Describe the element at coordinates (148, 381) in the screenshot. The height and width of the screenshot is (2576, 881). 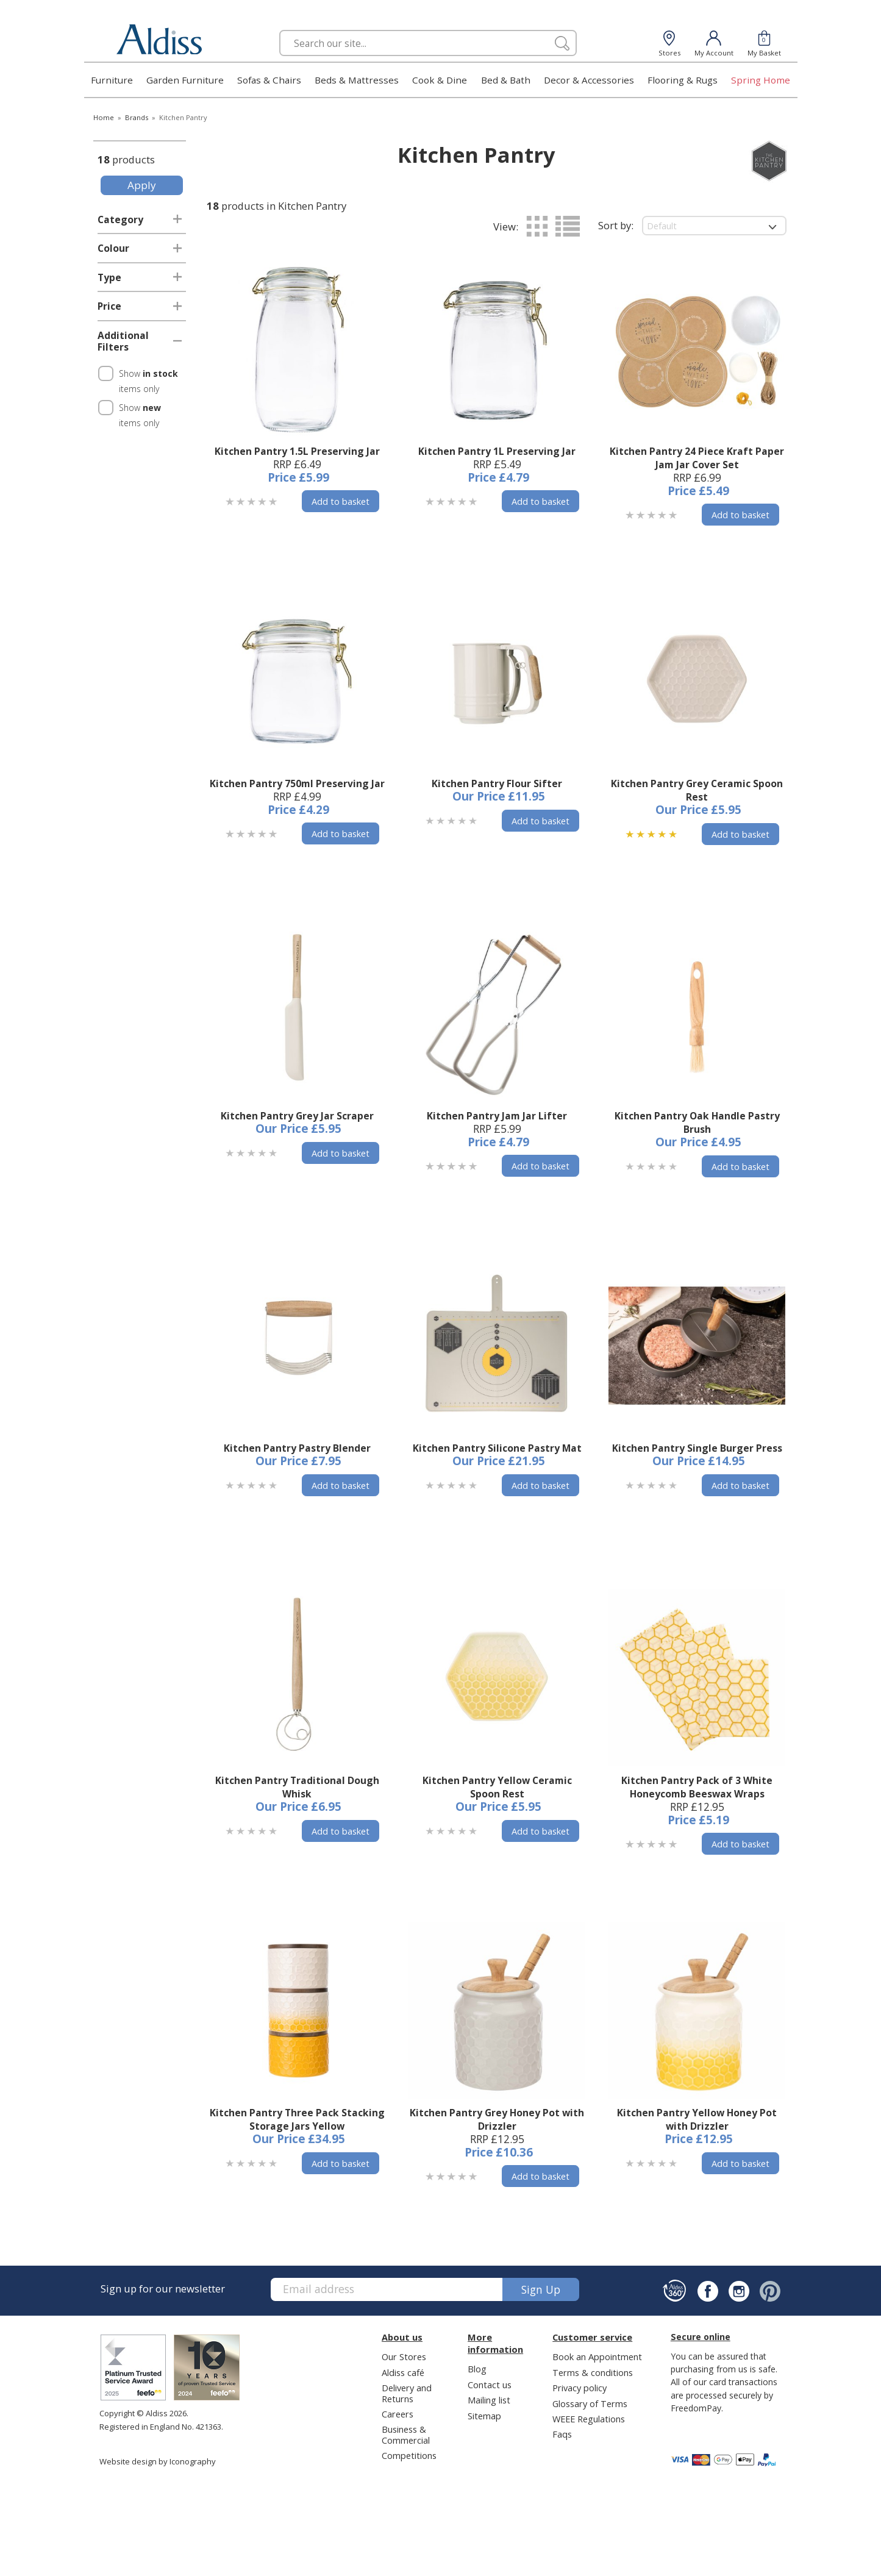
I see `Show items only` at that location.